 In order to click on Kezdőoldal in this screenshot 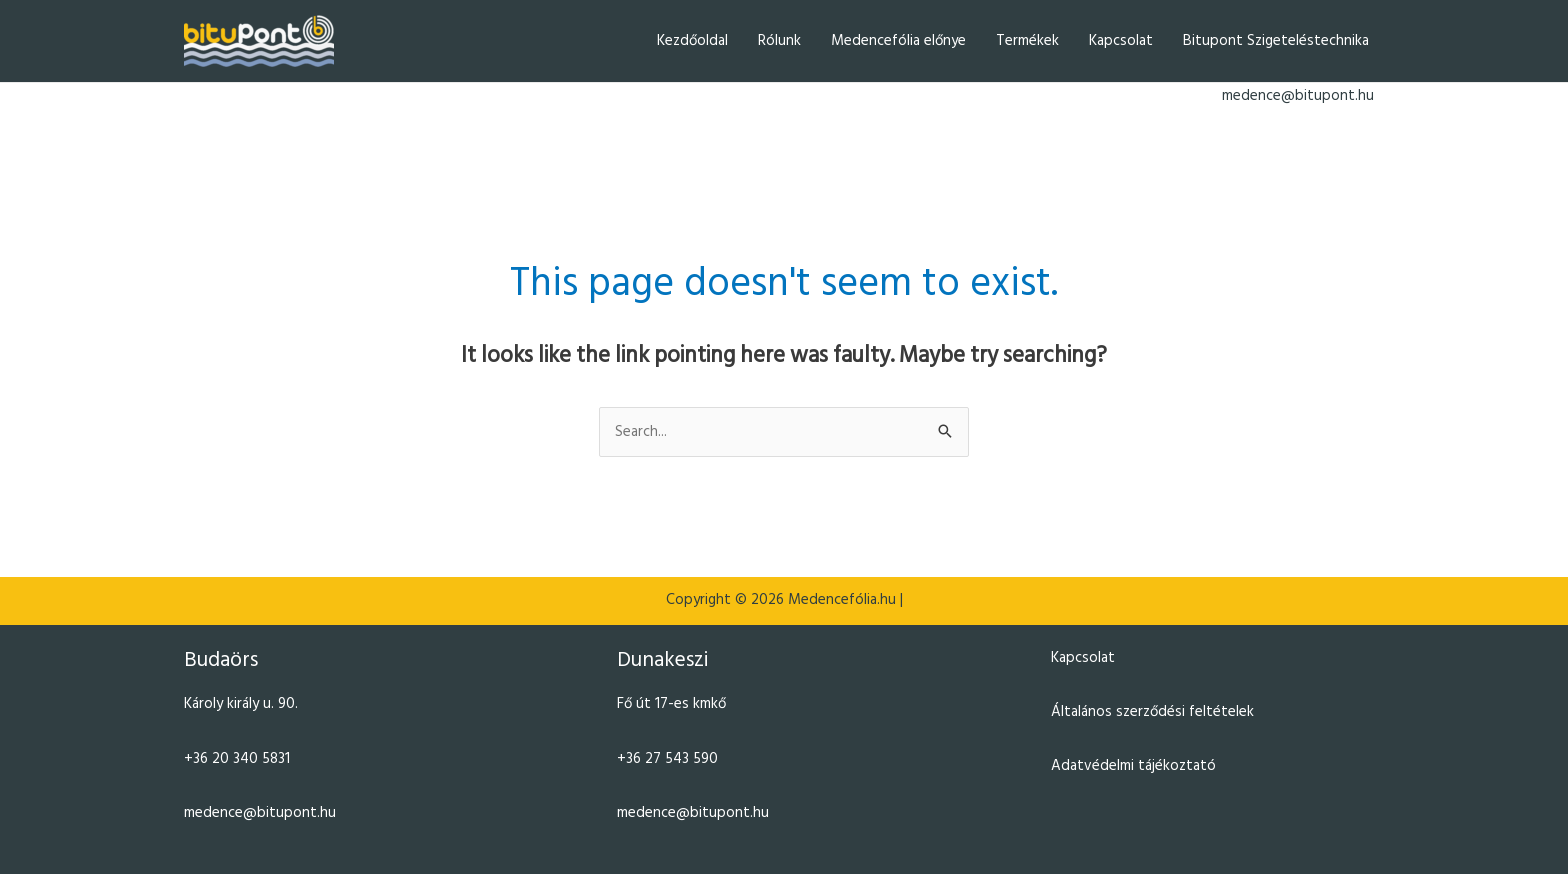, I will do `click(692, 41)`.